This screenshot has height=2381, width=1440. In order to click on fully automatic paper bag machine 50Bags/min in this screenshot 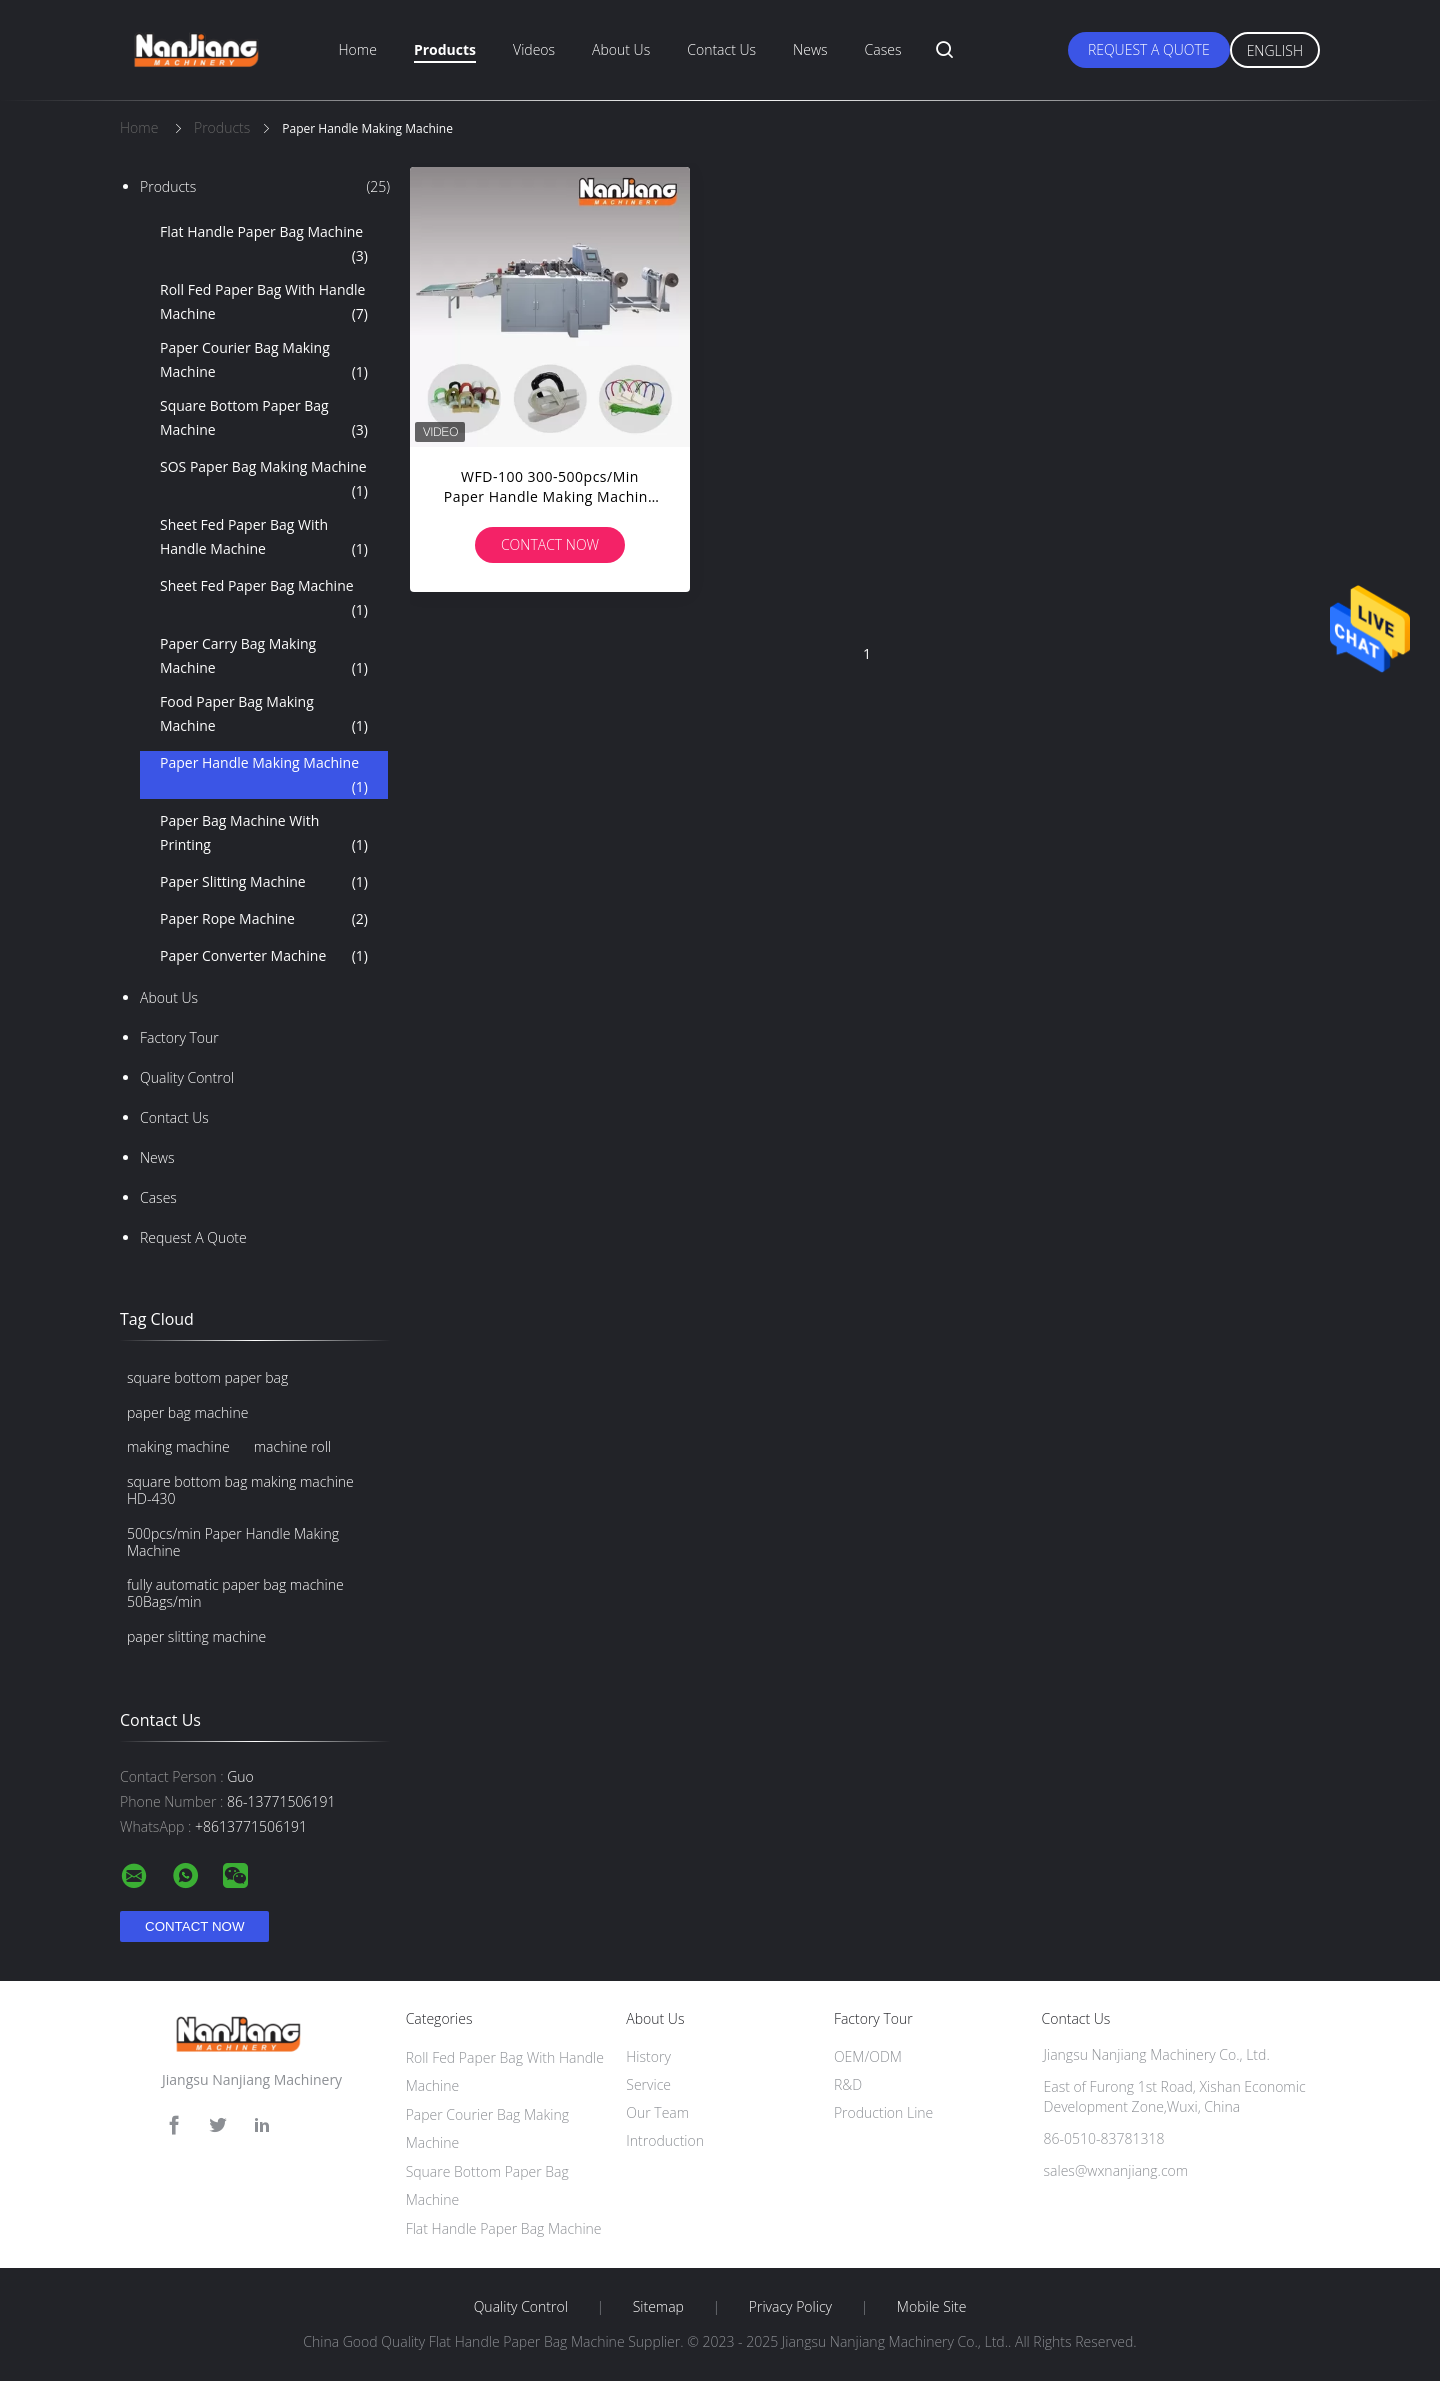, I will do `click(235, 1593)`.